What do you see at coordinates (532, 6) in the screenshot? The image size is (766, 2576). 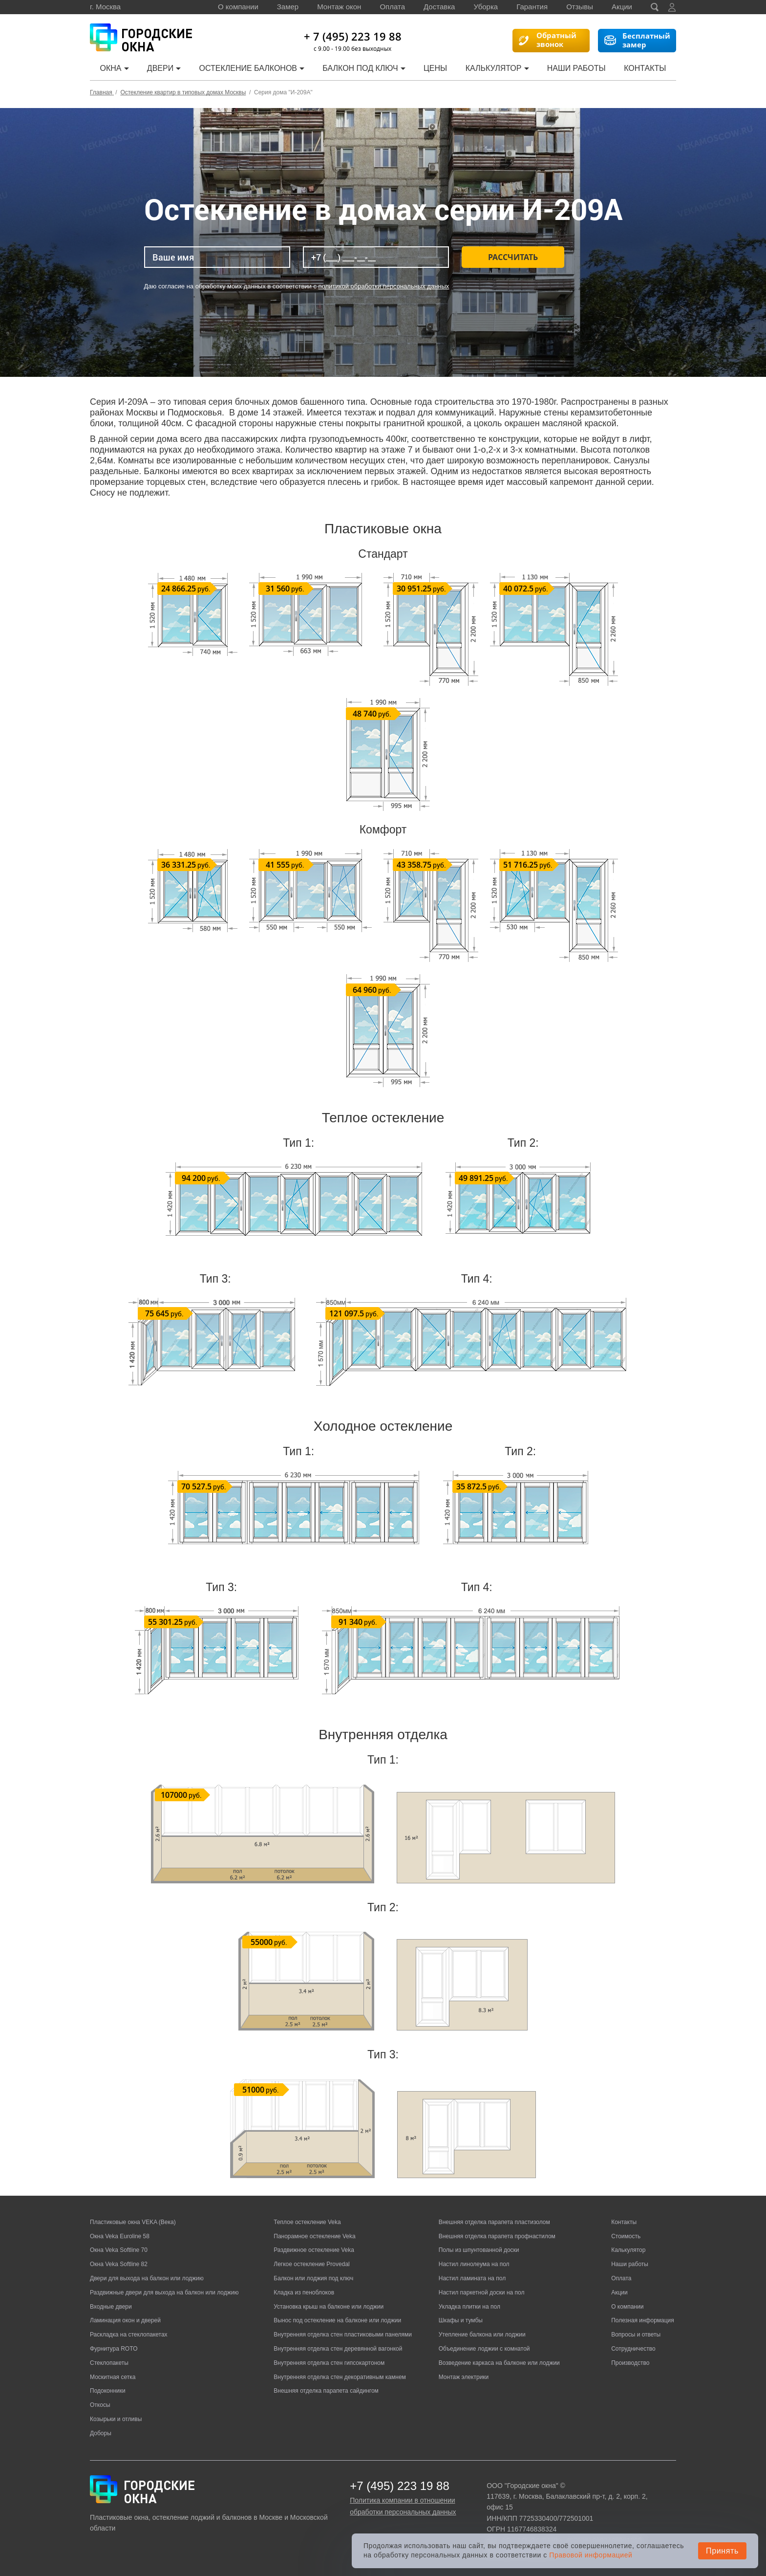 I see `Гарантия` at bounding box center [532, 6].